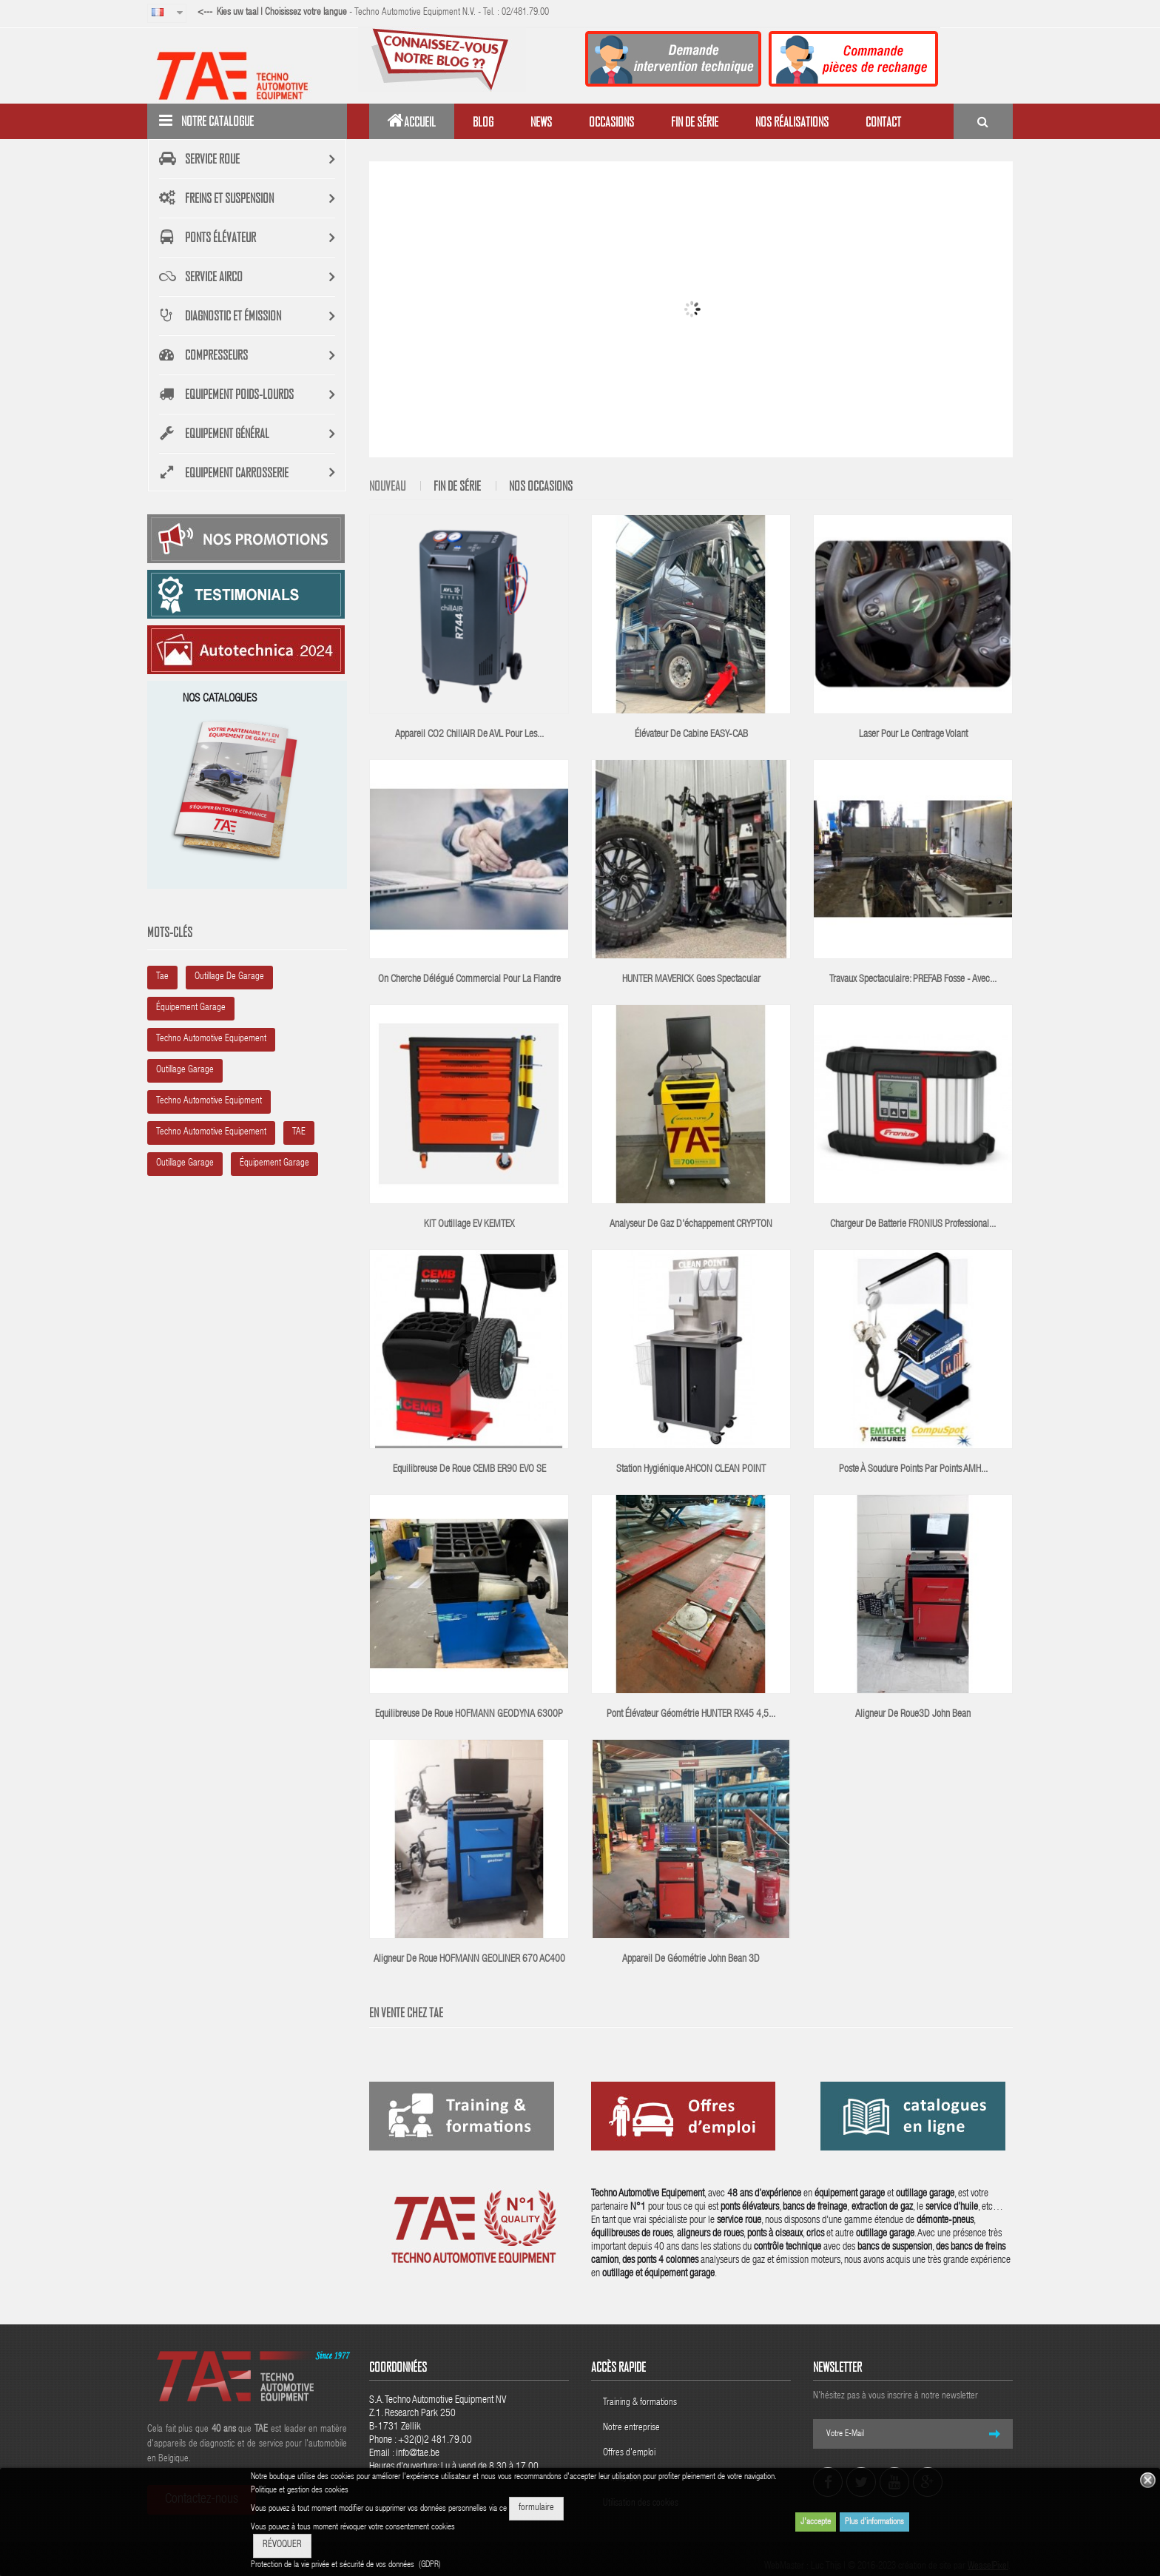 The height and width of the screenshot is (2576, 1160). What do you see at coordinates (211, 1132) in the screenshot?
I see `Techno Automotive equipement` at bounding box center [211, 1132].